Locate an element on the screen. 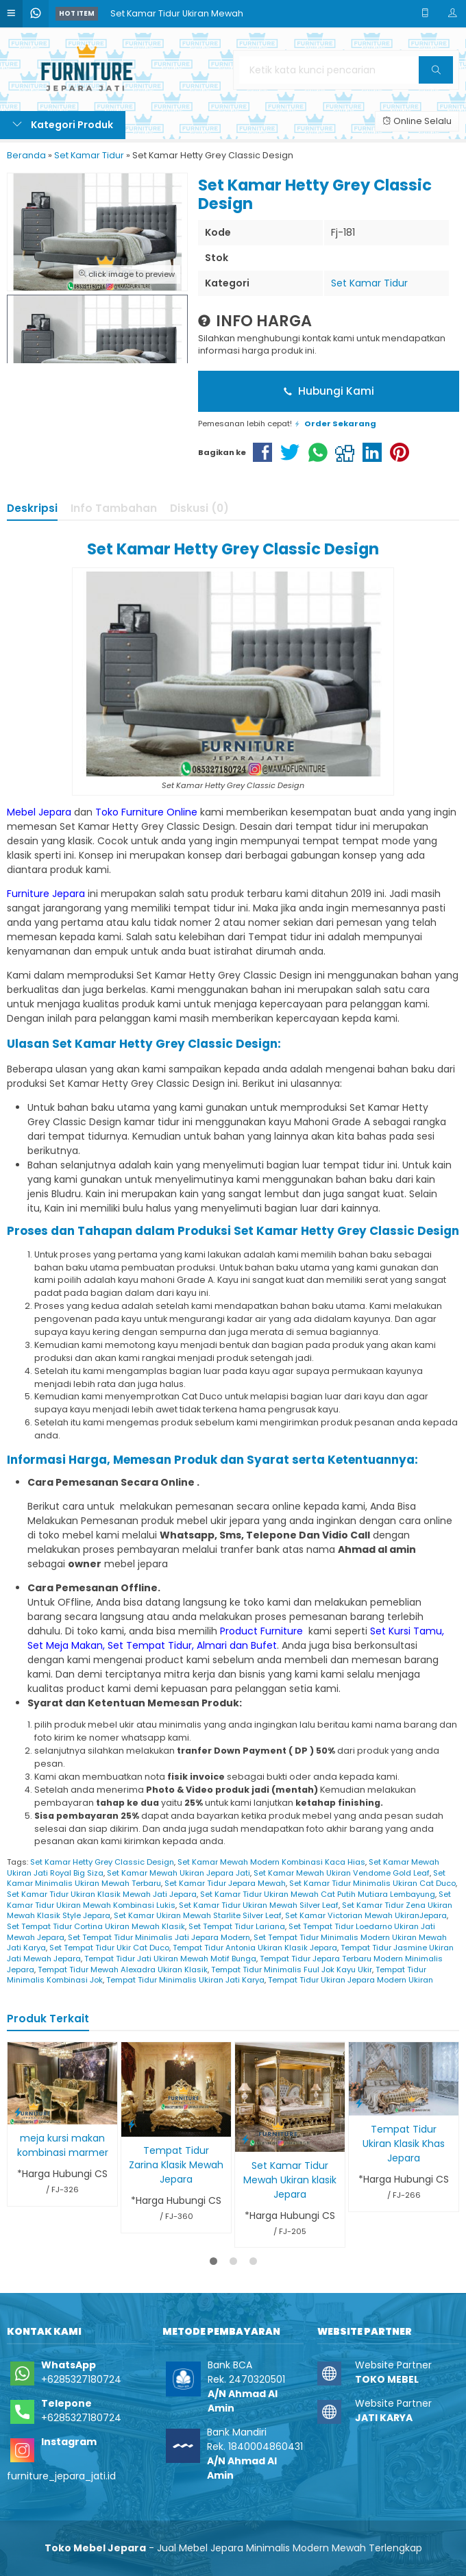  Deskripsi is located at coordinates (32, 508).